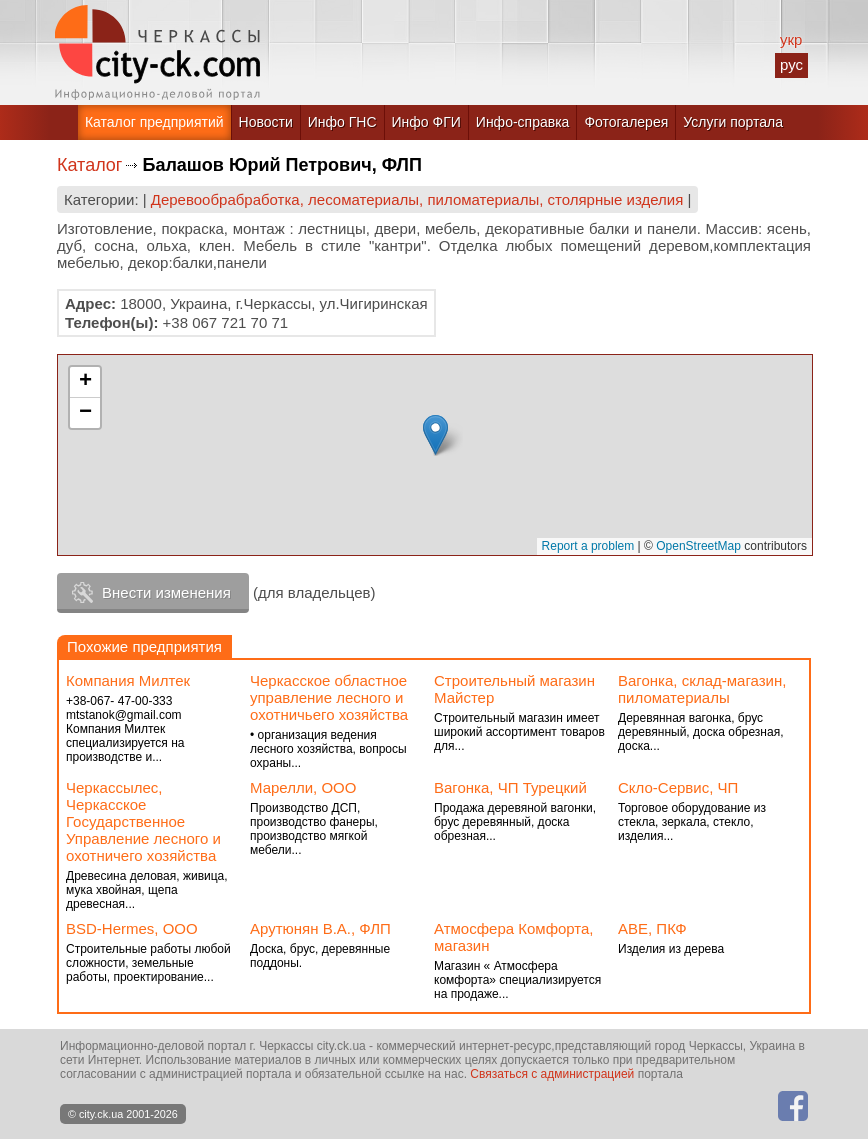 The width and height of the screenshot is (868, 1139). What do you see at coordinates (552, 1074) in the screenshot?
I see `Связаться с администрацией` at bounding box center [552, 1074].